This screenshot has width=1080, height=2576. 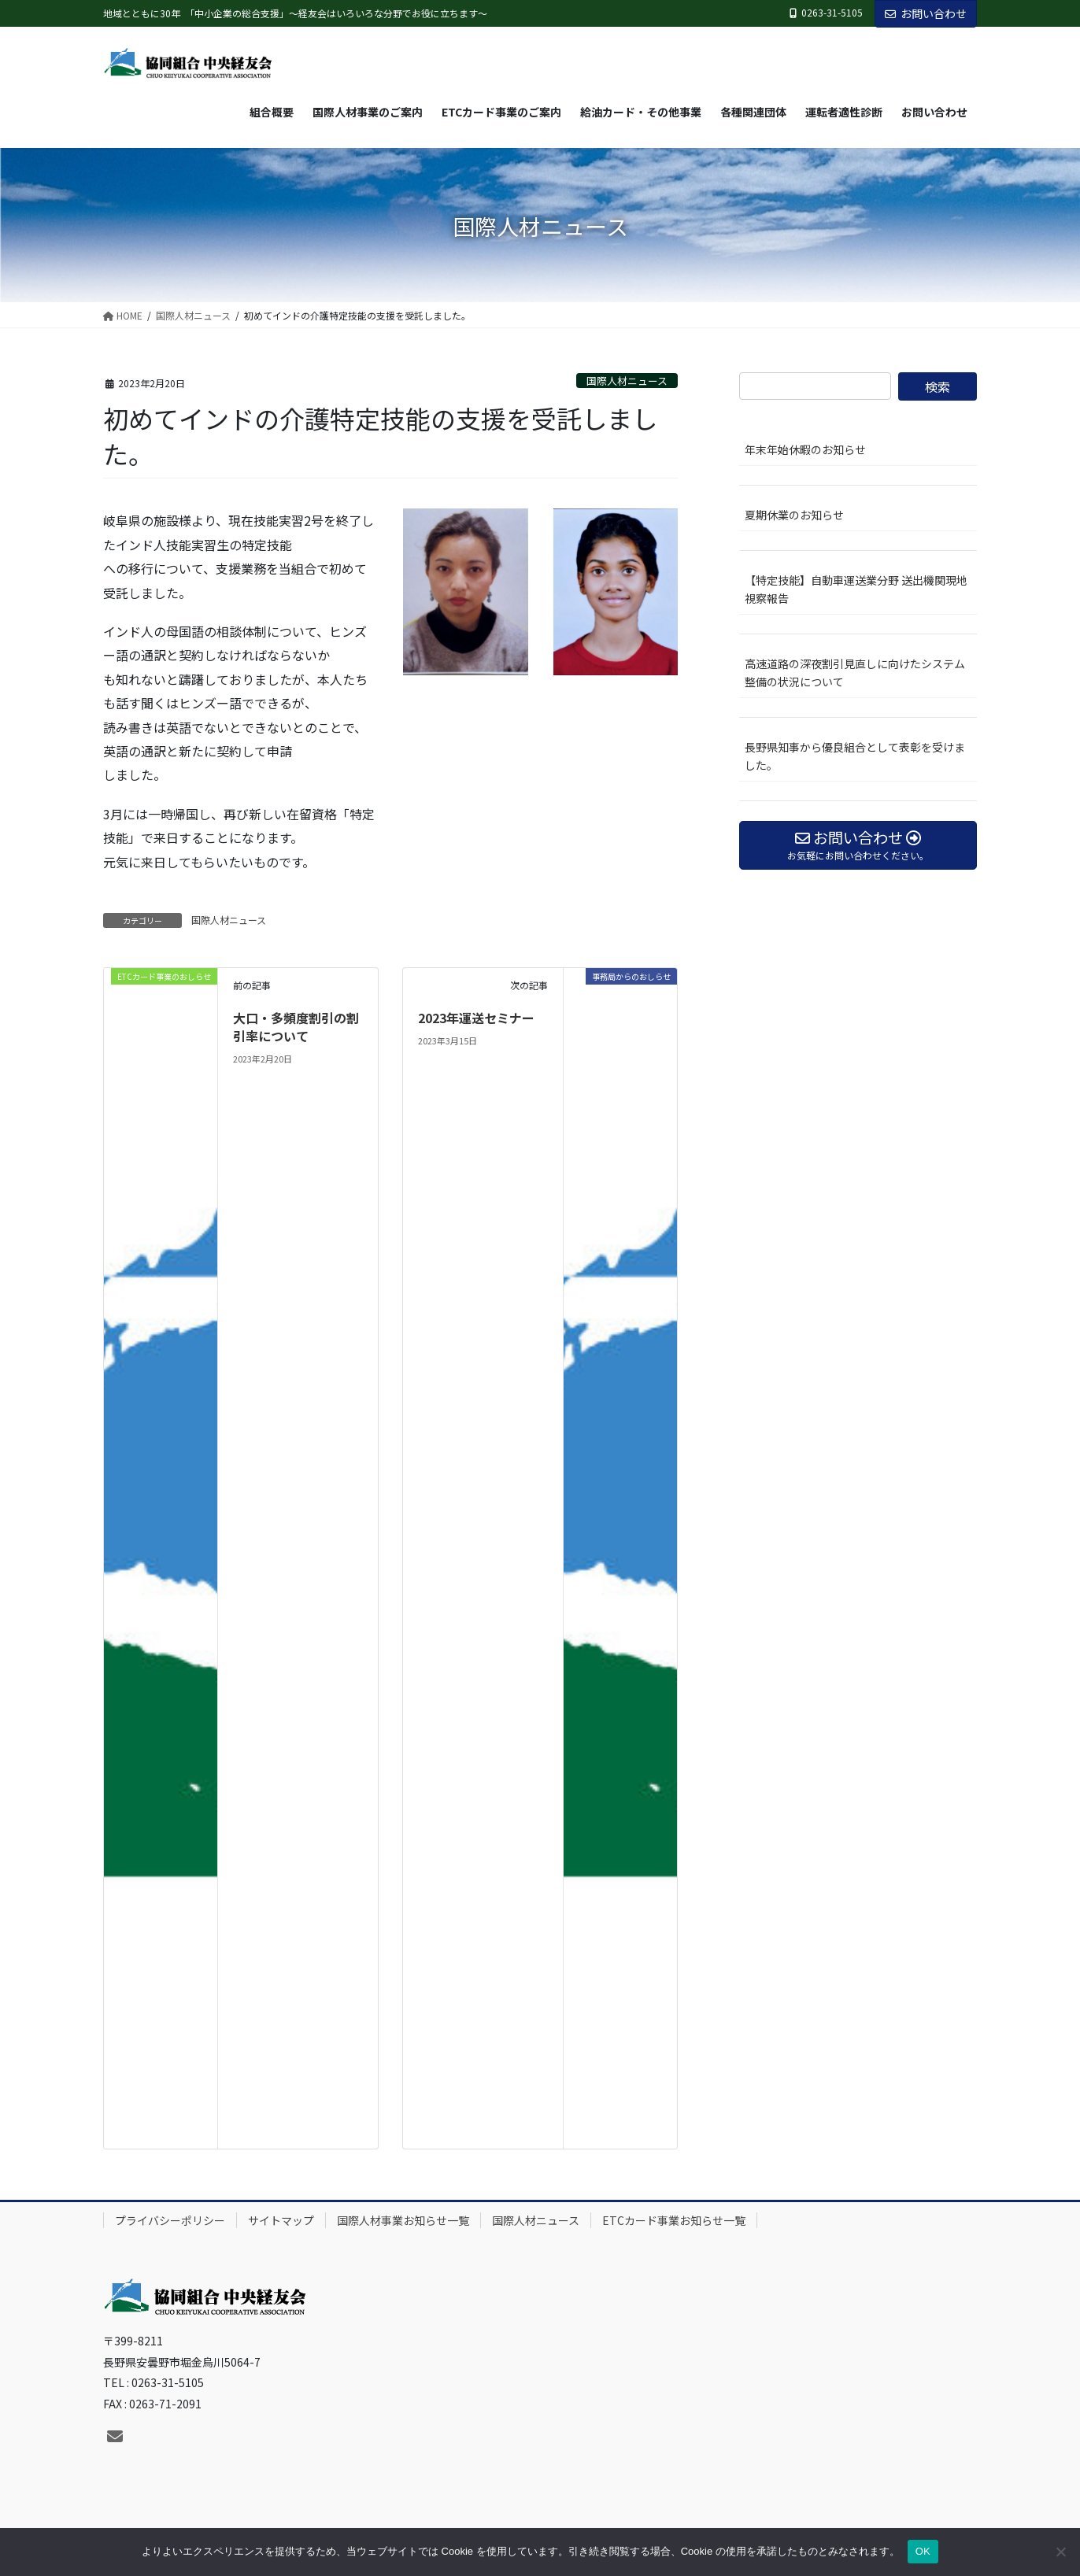 I want to click on 【特定技能】自動車運送業分野 送出機関現地視察報告, so click(x=861, y=589).